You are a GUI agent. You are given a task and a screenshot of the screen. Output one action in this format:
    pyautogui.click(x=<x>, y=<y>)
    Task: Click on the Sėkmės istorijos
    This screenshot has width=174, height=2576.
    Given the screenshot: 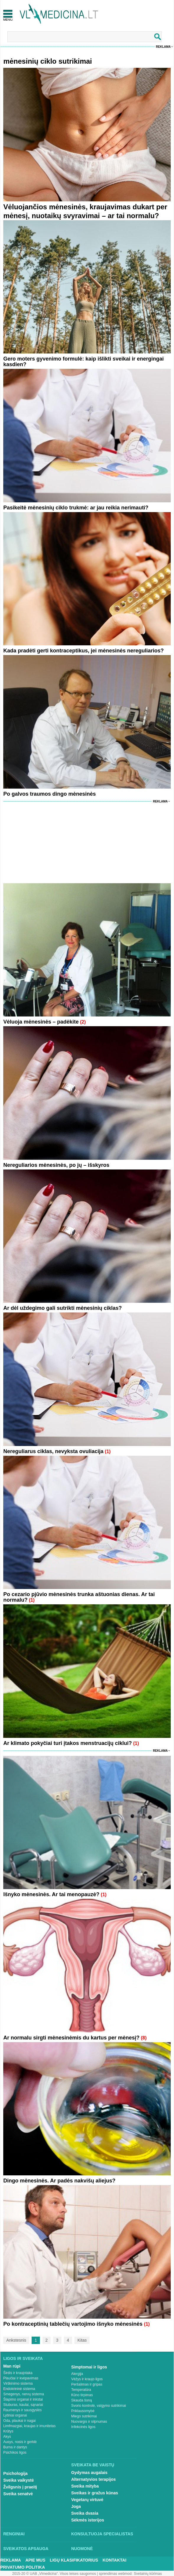 What is the action you would take?
    pyautogui.click(x=87, y=2520)
    